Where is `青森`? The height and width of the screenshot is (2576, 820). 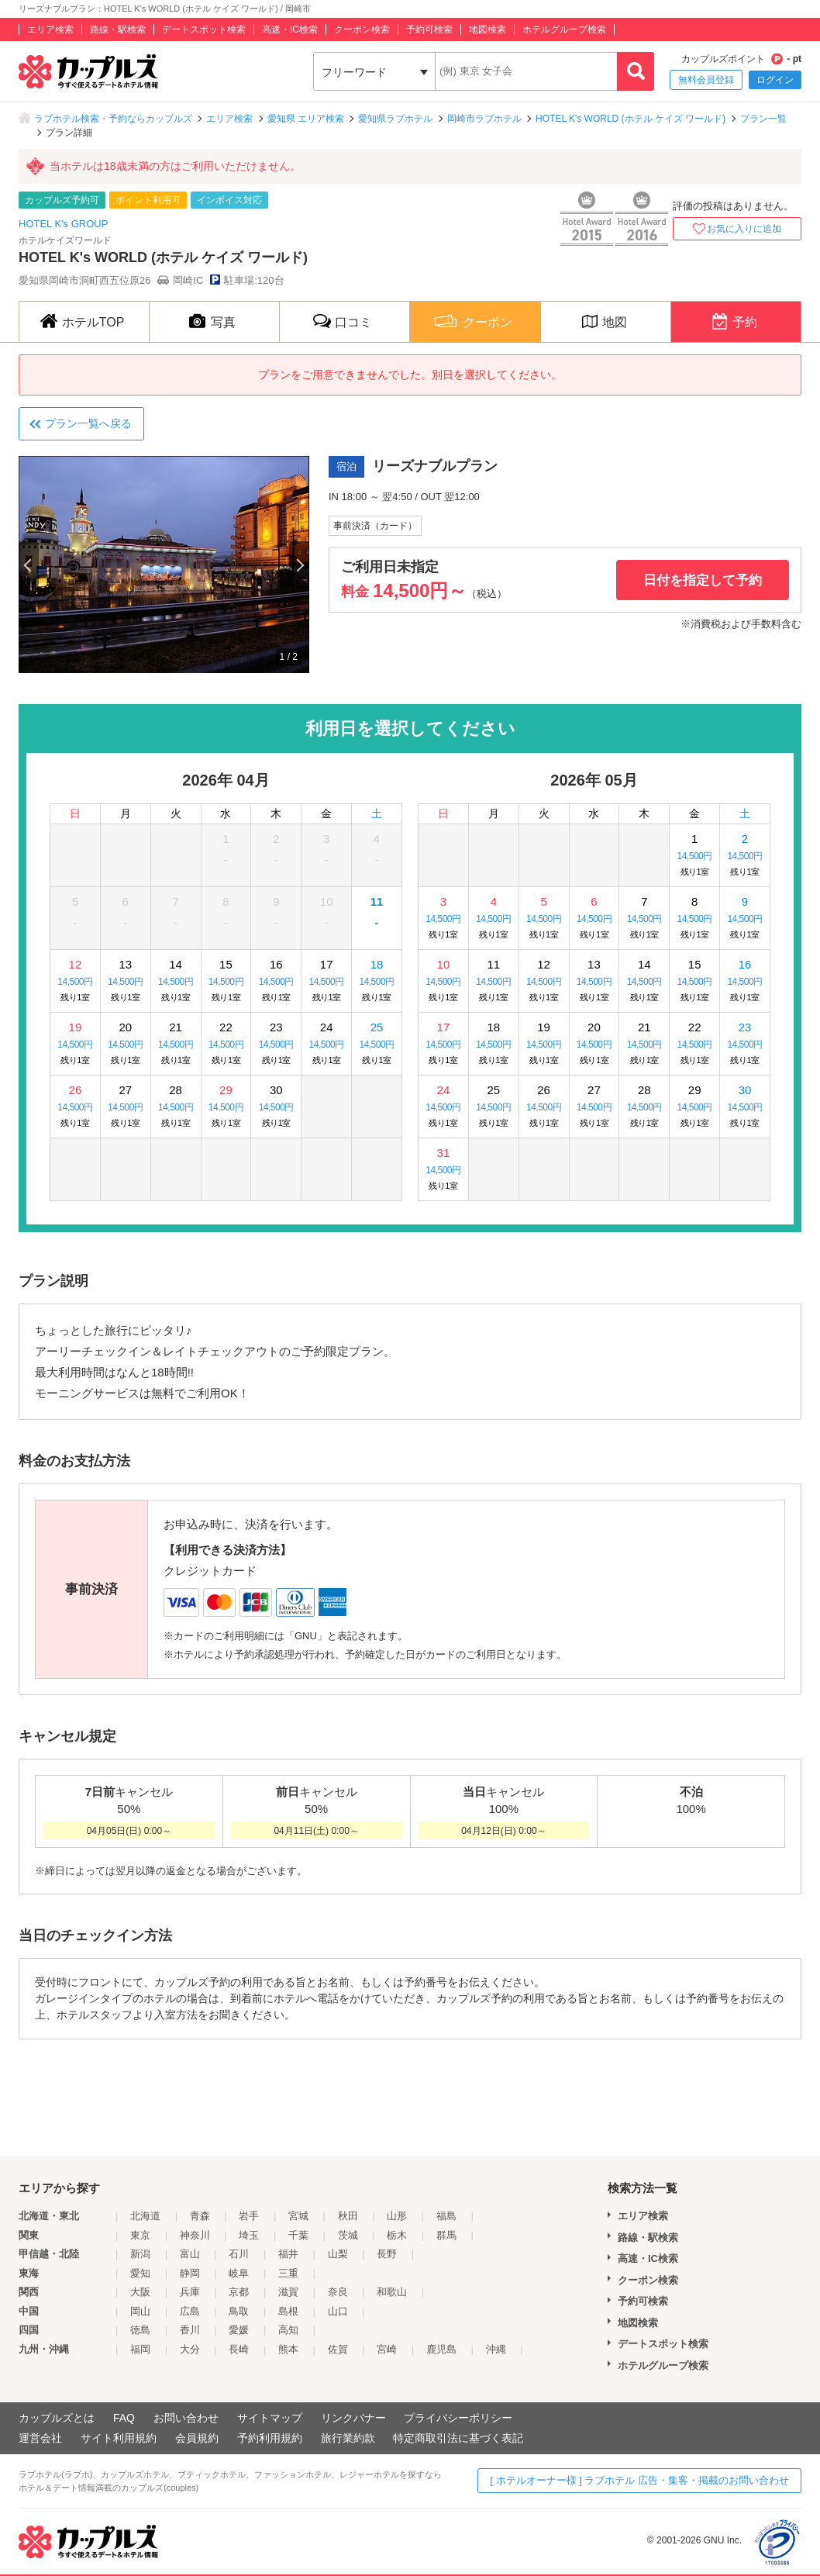 青森 is located at coordinates (200, 2216).